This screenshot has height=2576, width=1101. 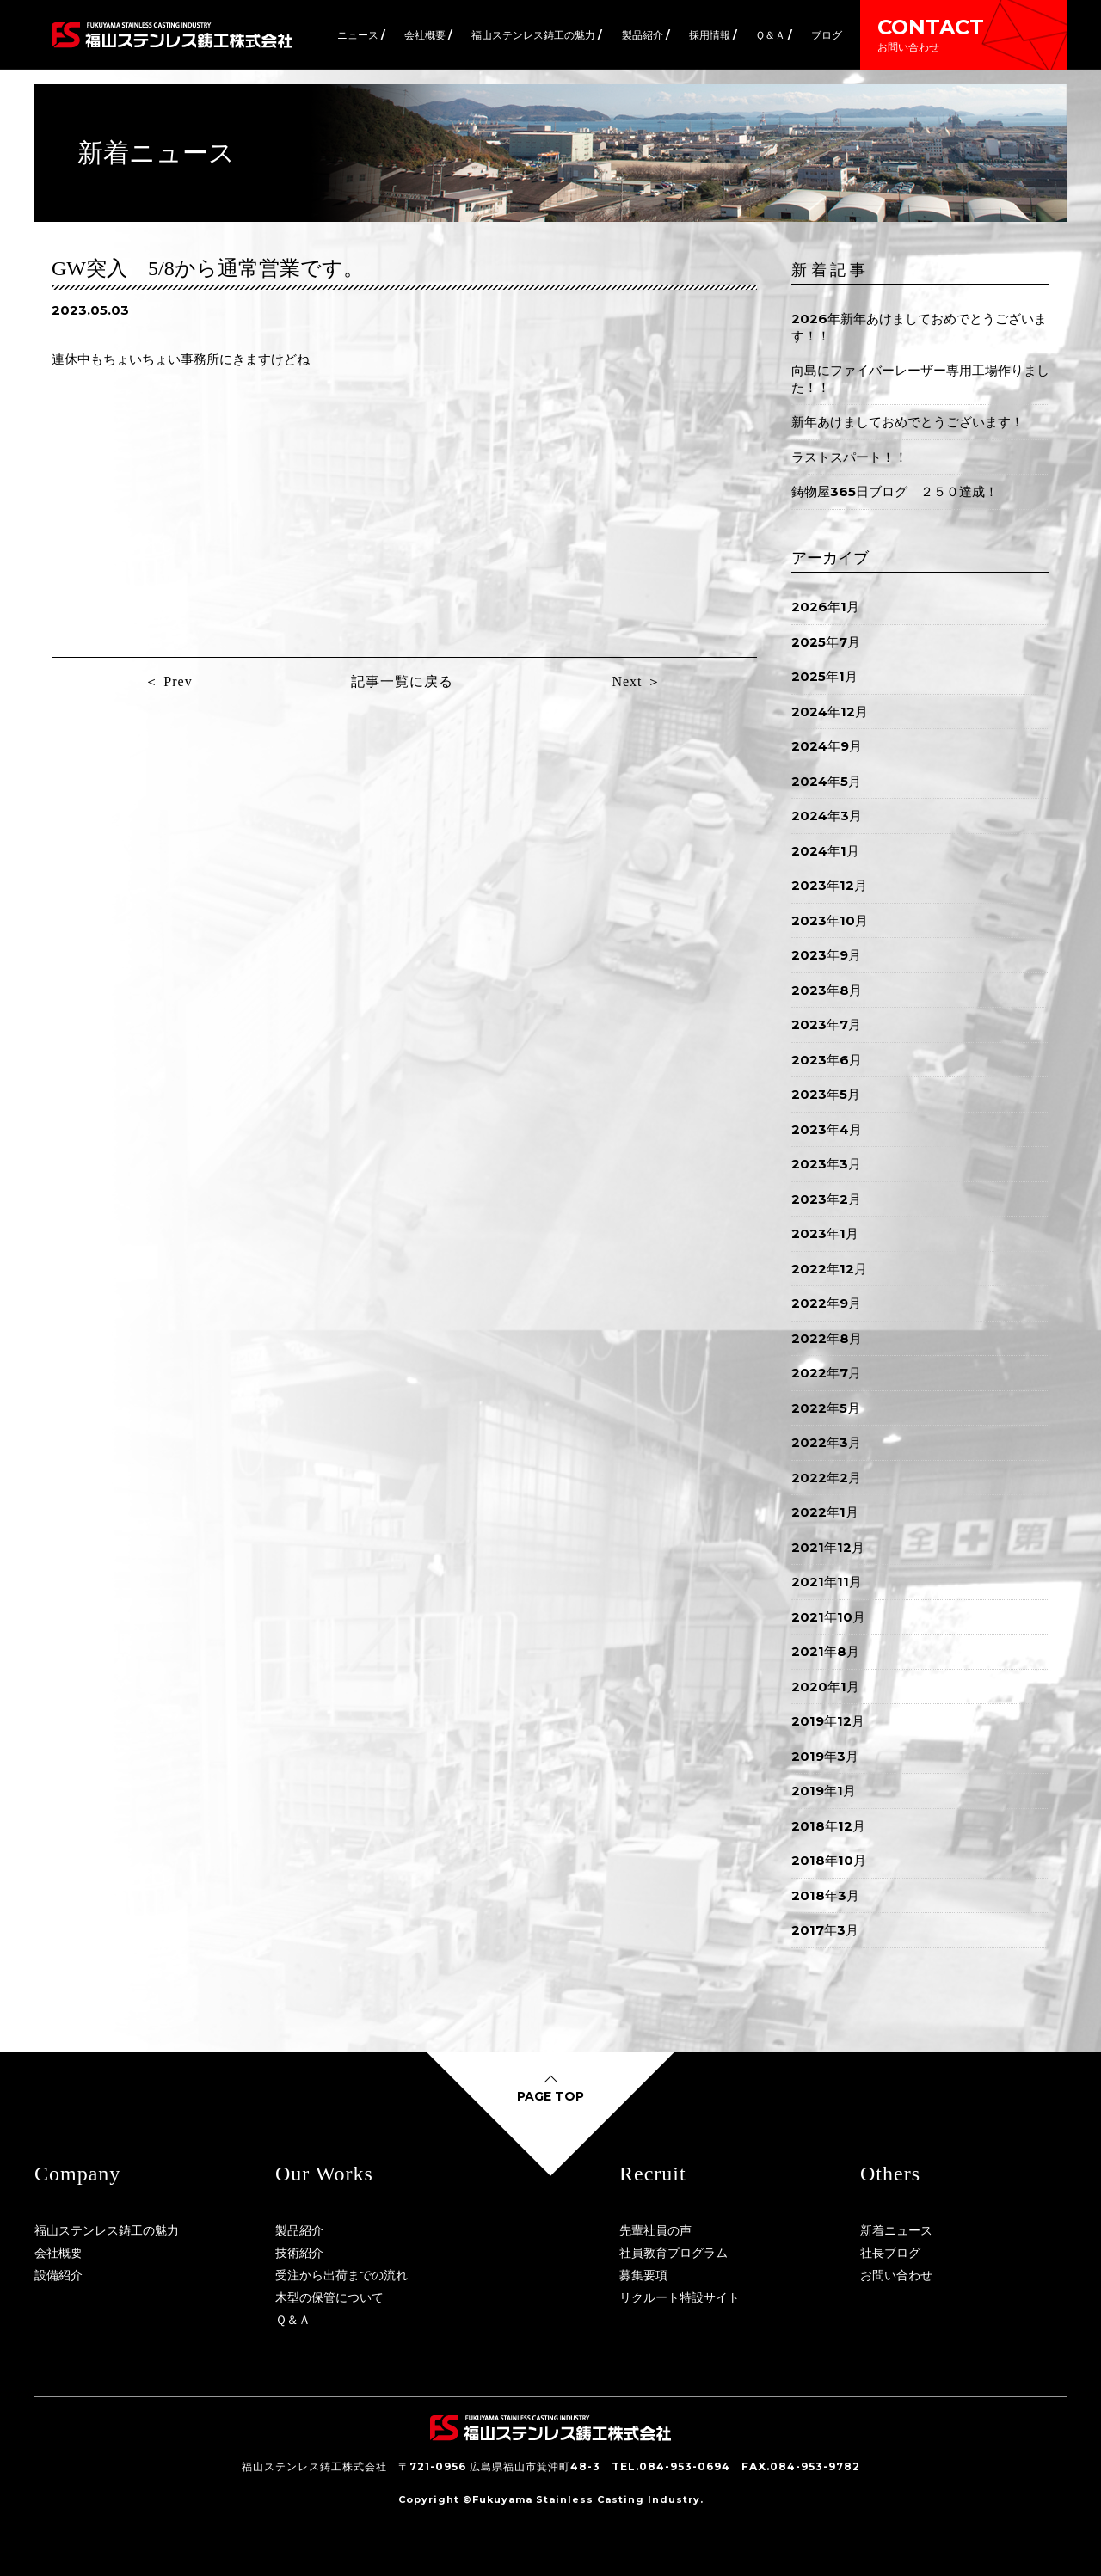 What do you see at coordinates (402, 681) in the screenshot?
I see `記事一覧に戻る` at bounding box center [402, 681].